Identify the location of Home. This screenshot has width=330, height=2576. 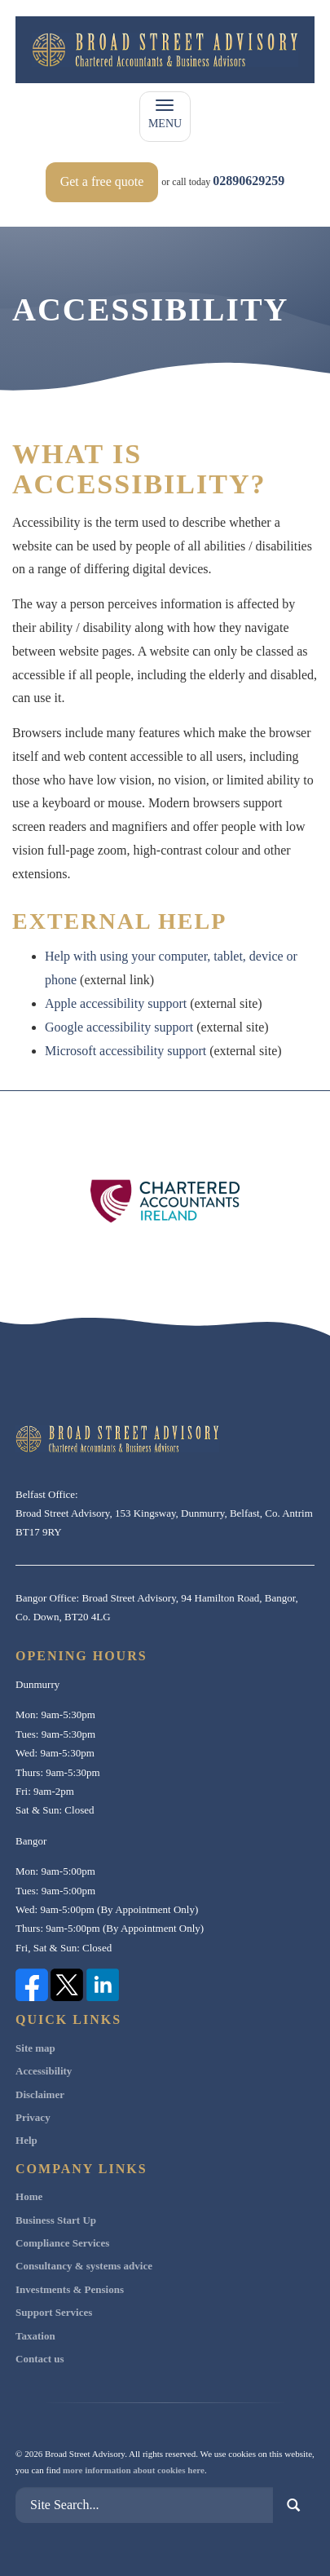
(28, 2196).